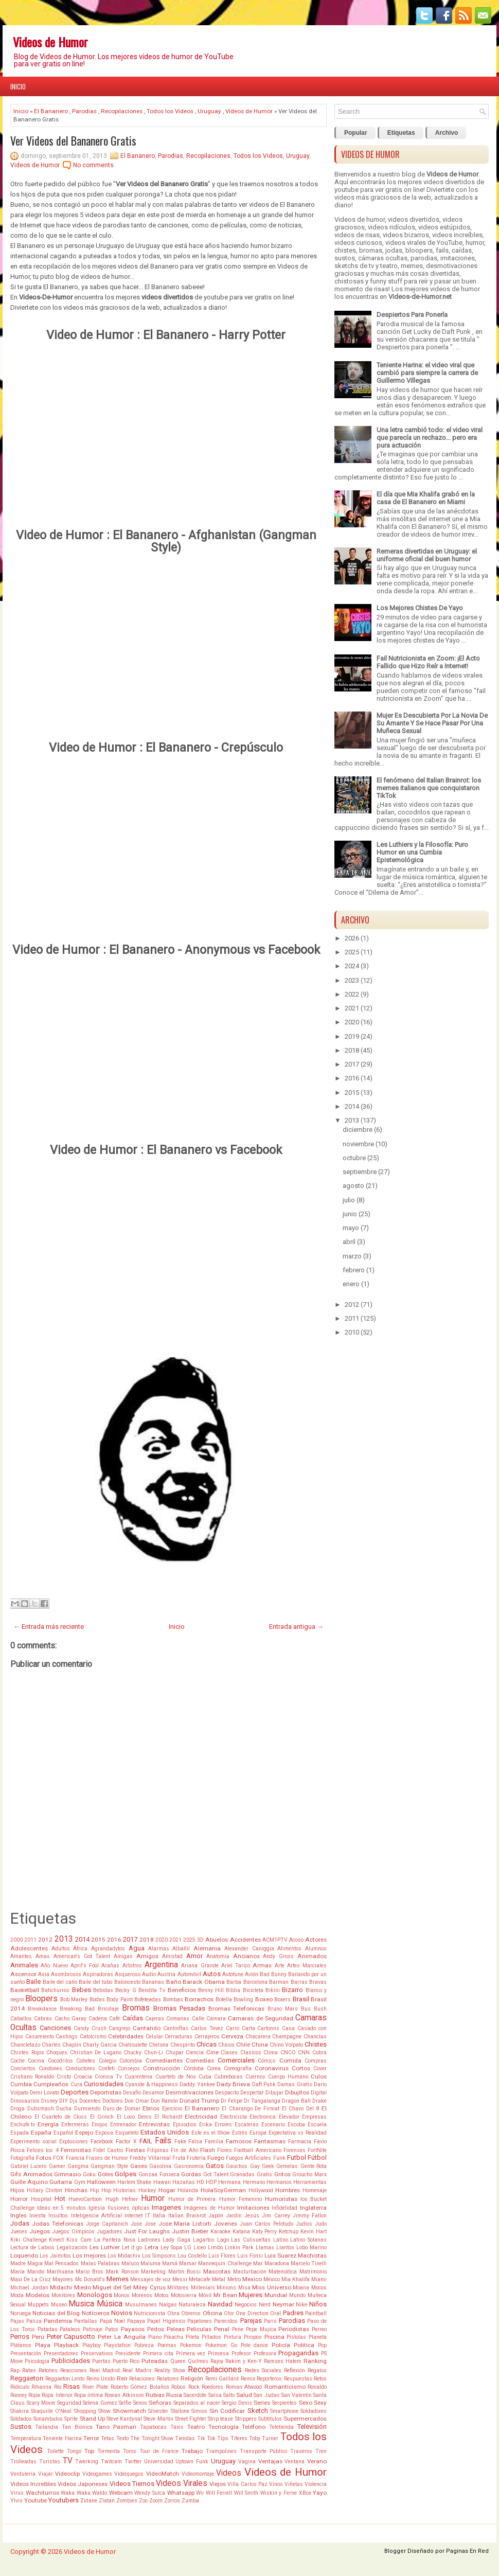  What do you see at coordinates (352, 1036) in the screenshot?
I see `2019` at bounding box center [352, 1036].